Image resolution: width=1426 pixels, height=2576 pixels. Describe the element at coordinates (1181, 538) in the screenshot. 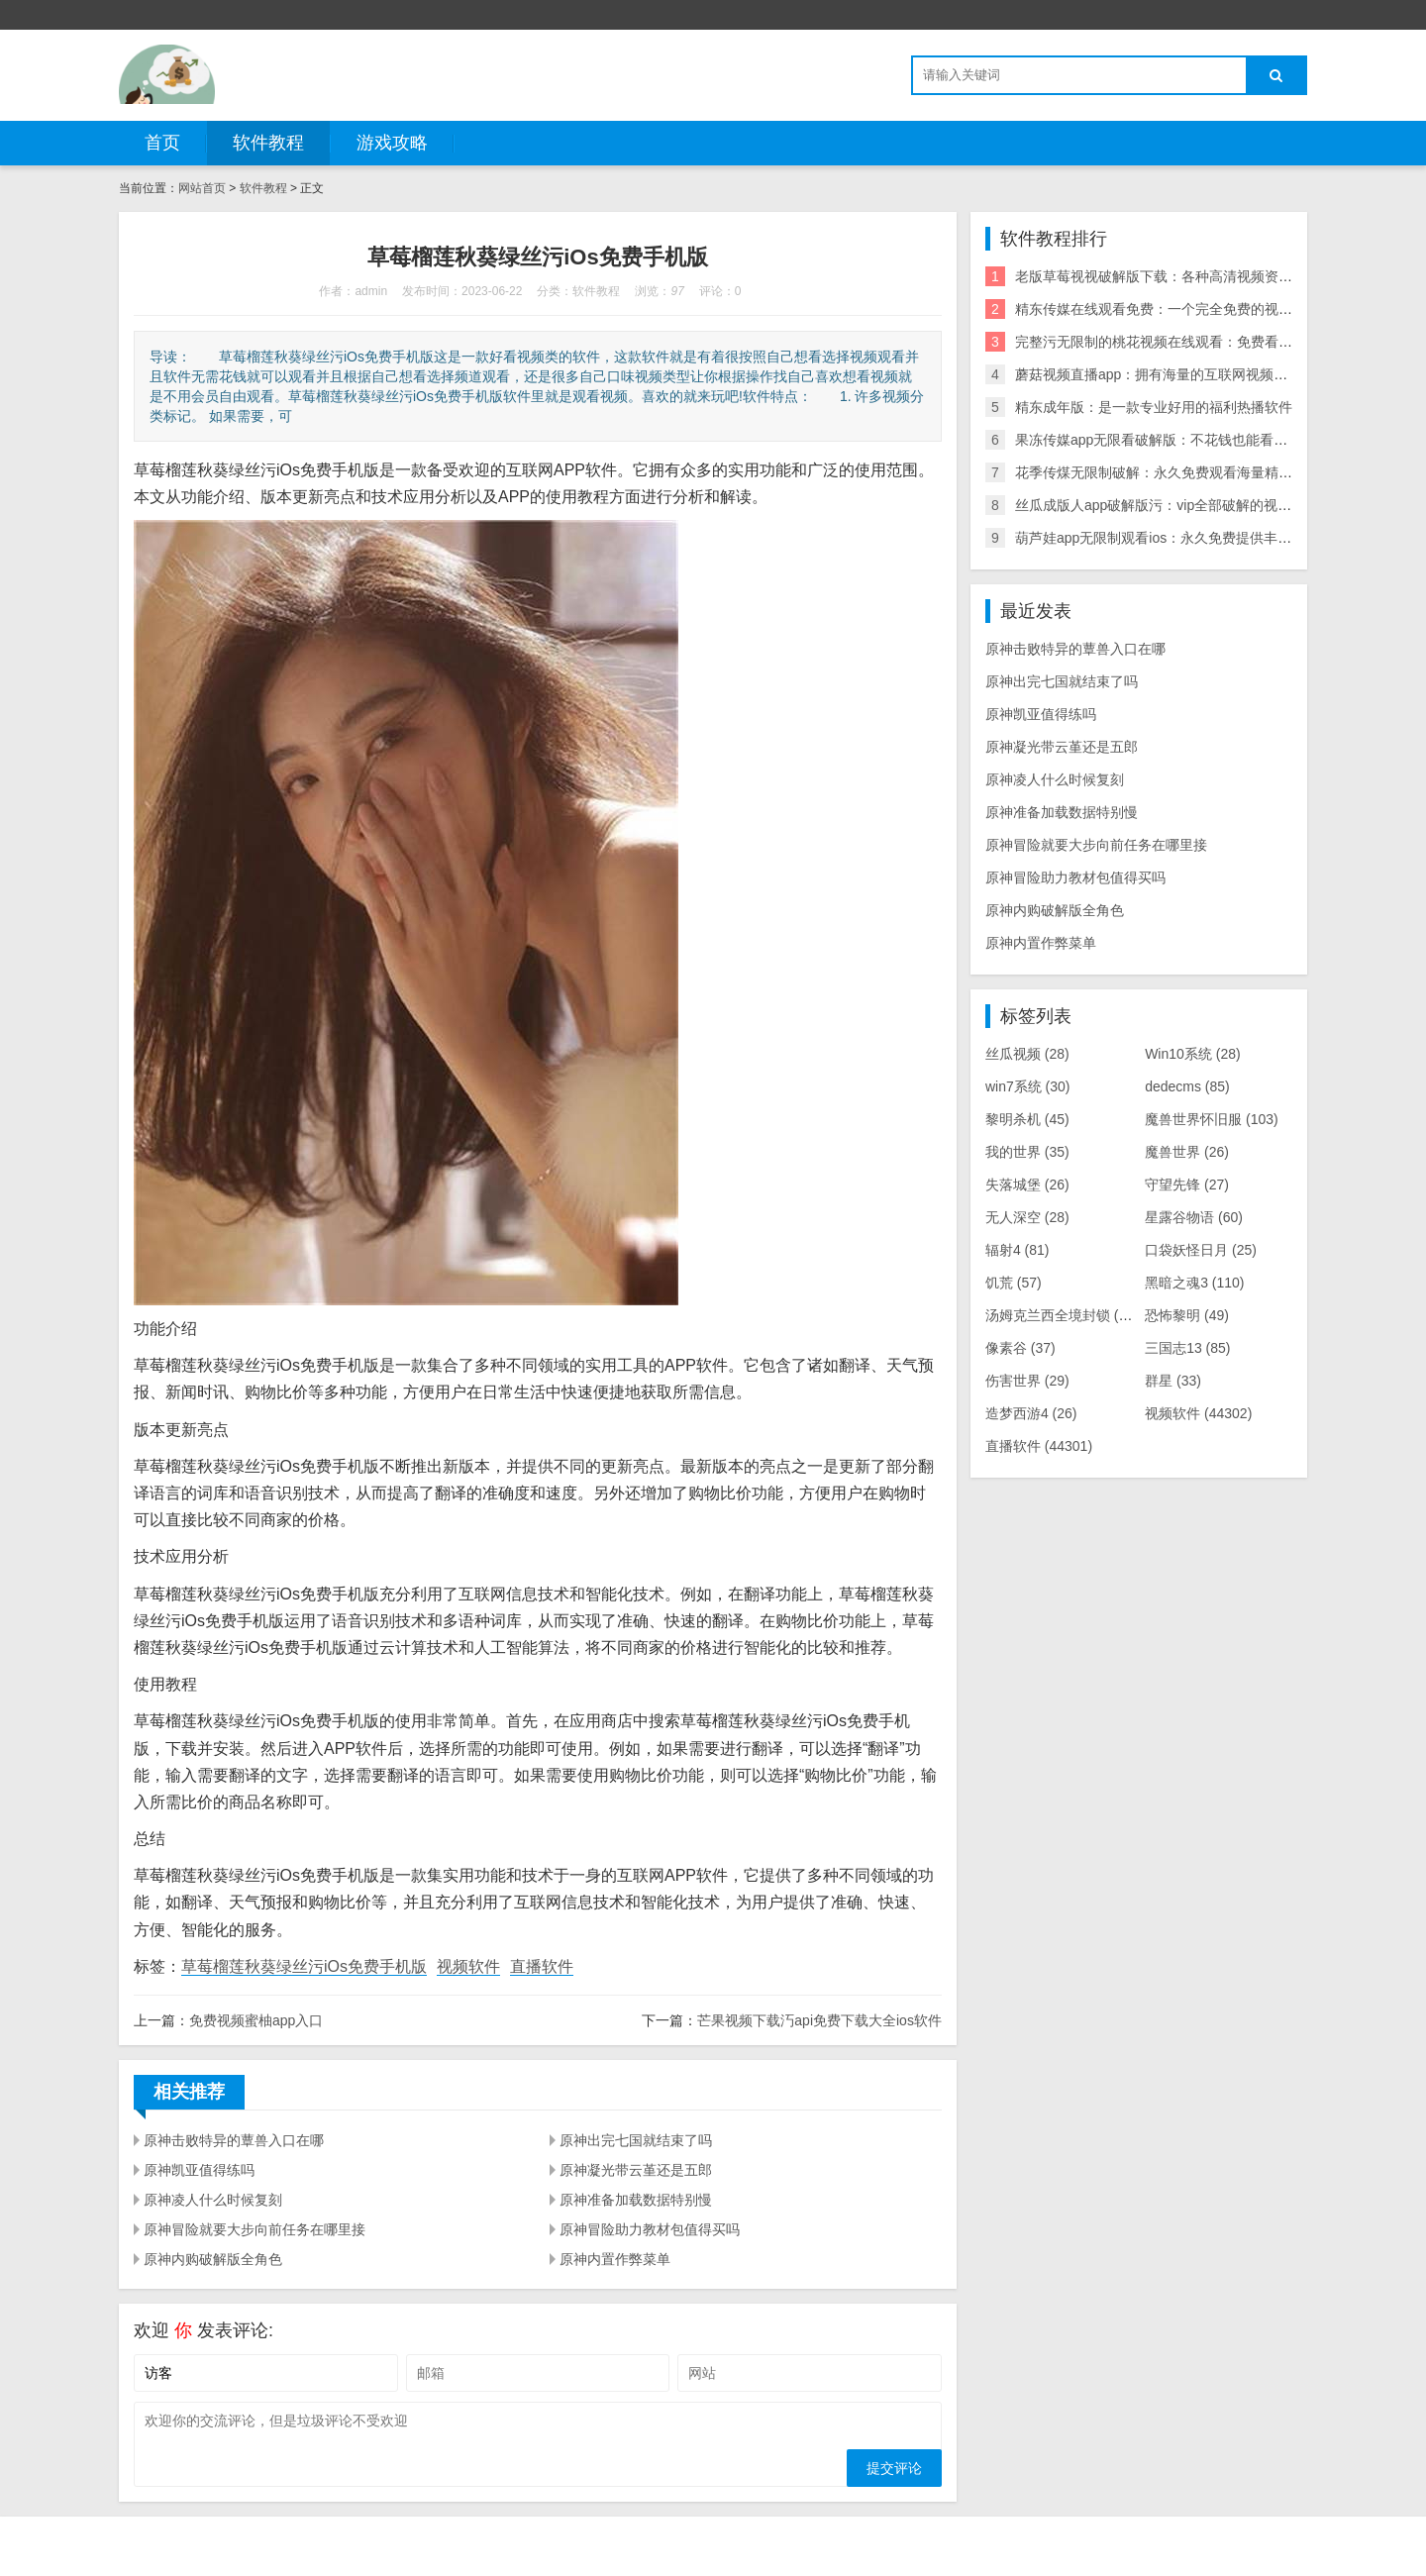

I see `葫芦娃app无限制观看ios：永久免费提供丰富视频内容` at that location.